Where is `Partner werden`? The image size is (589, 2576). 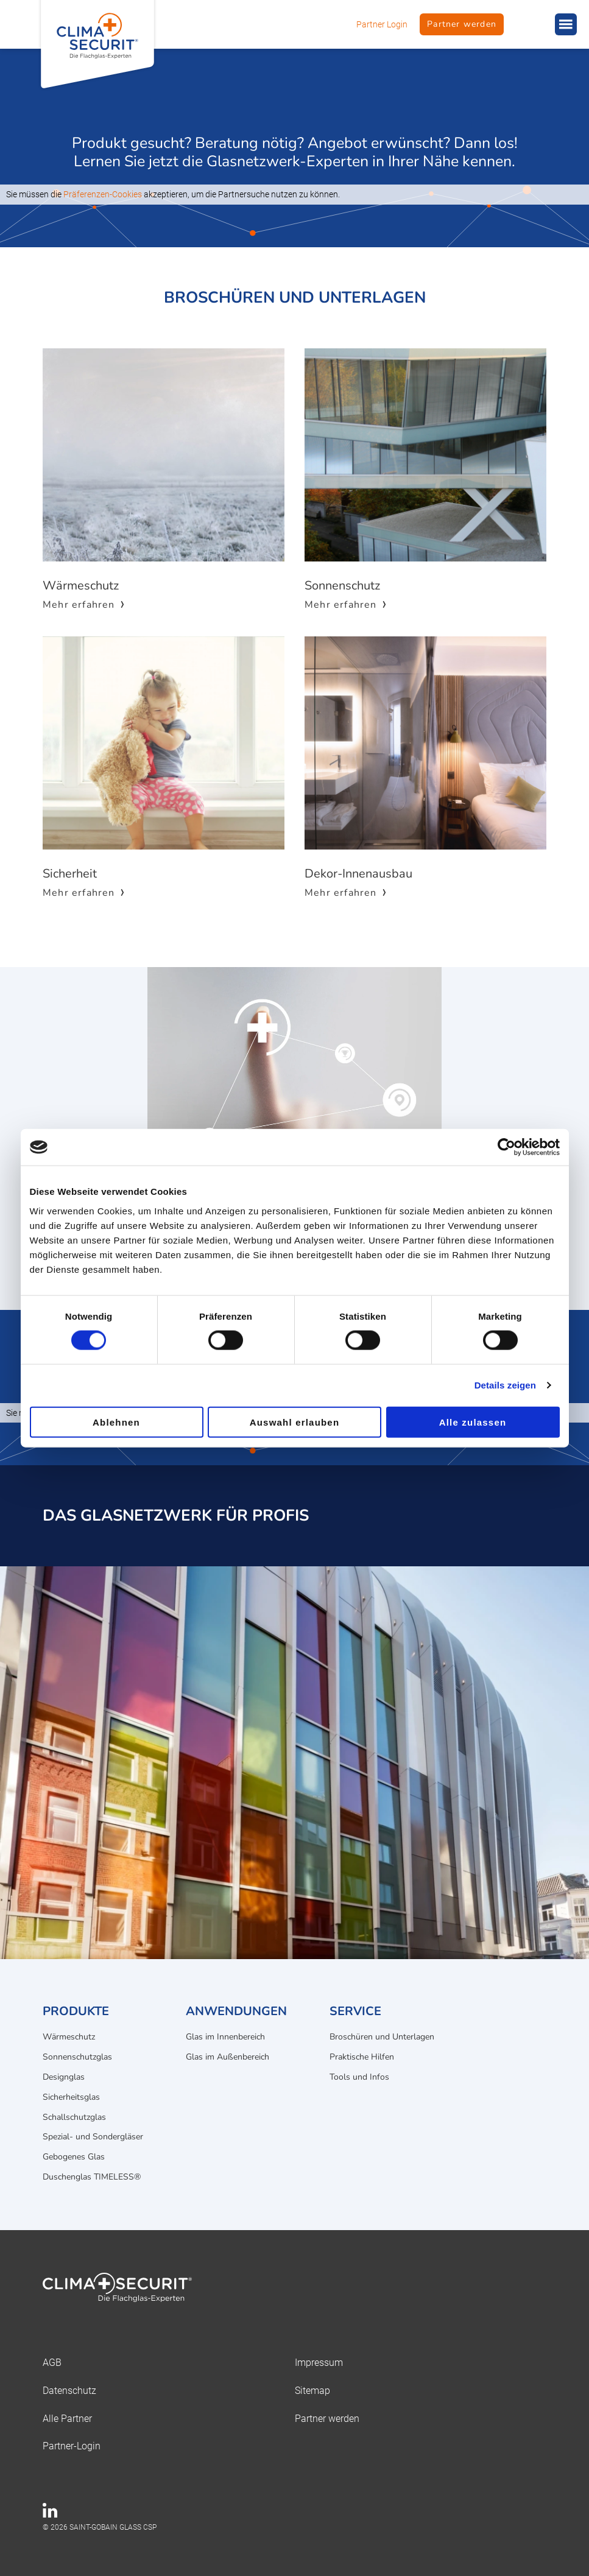
Partner werden is located at coordinates (461, 24).